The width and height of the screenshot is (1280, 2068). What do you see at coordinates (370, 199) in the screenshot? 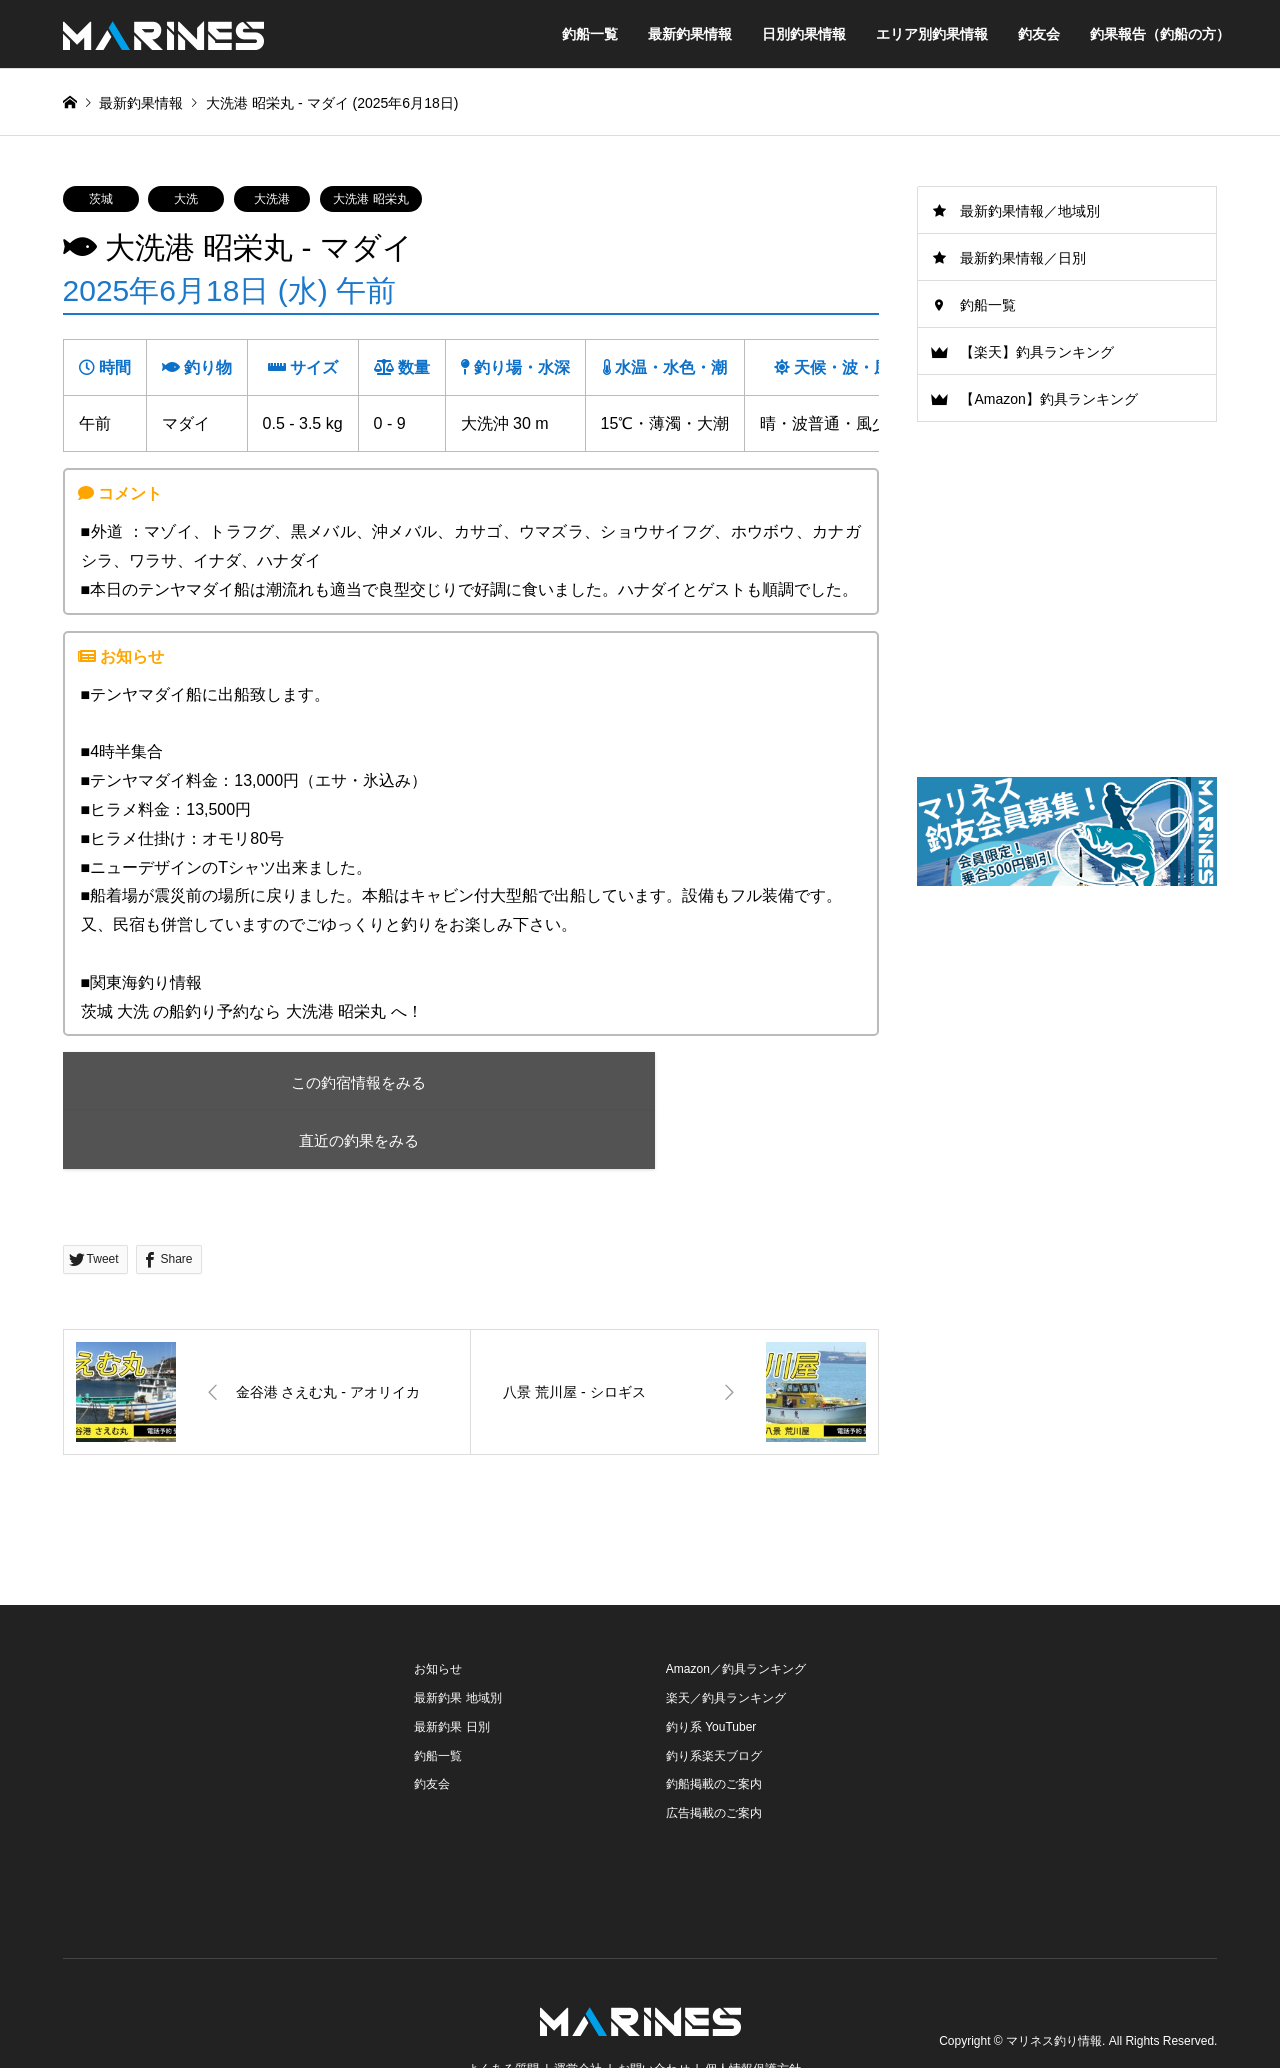
I see `大洗港 昭栄丸` at bounding box center [370, 199].